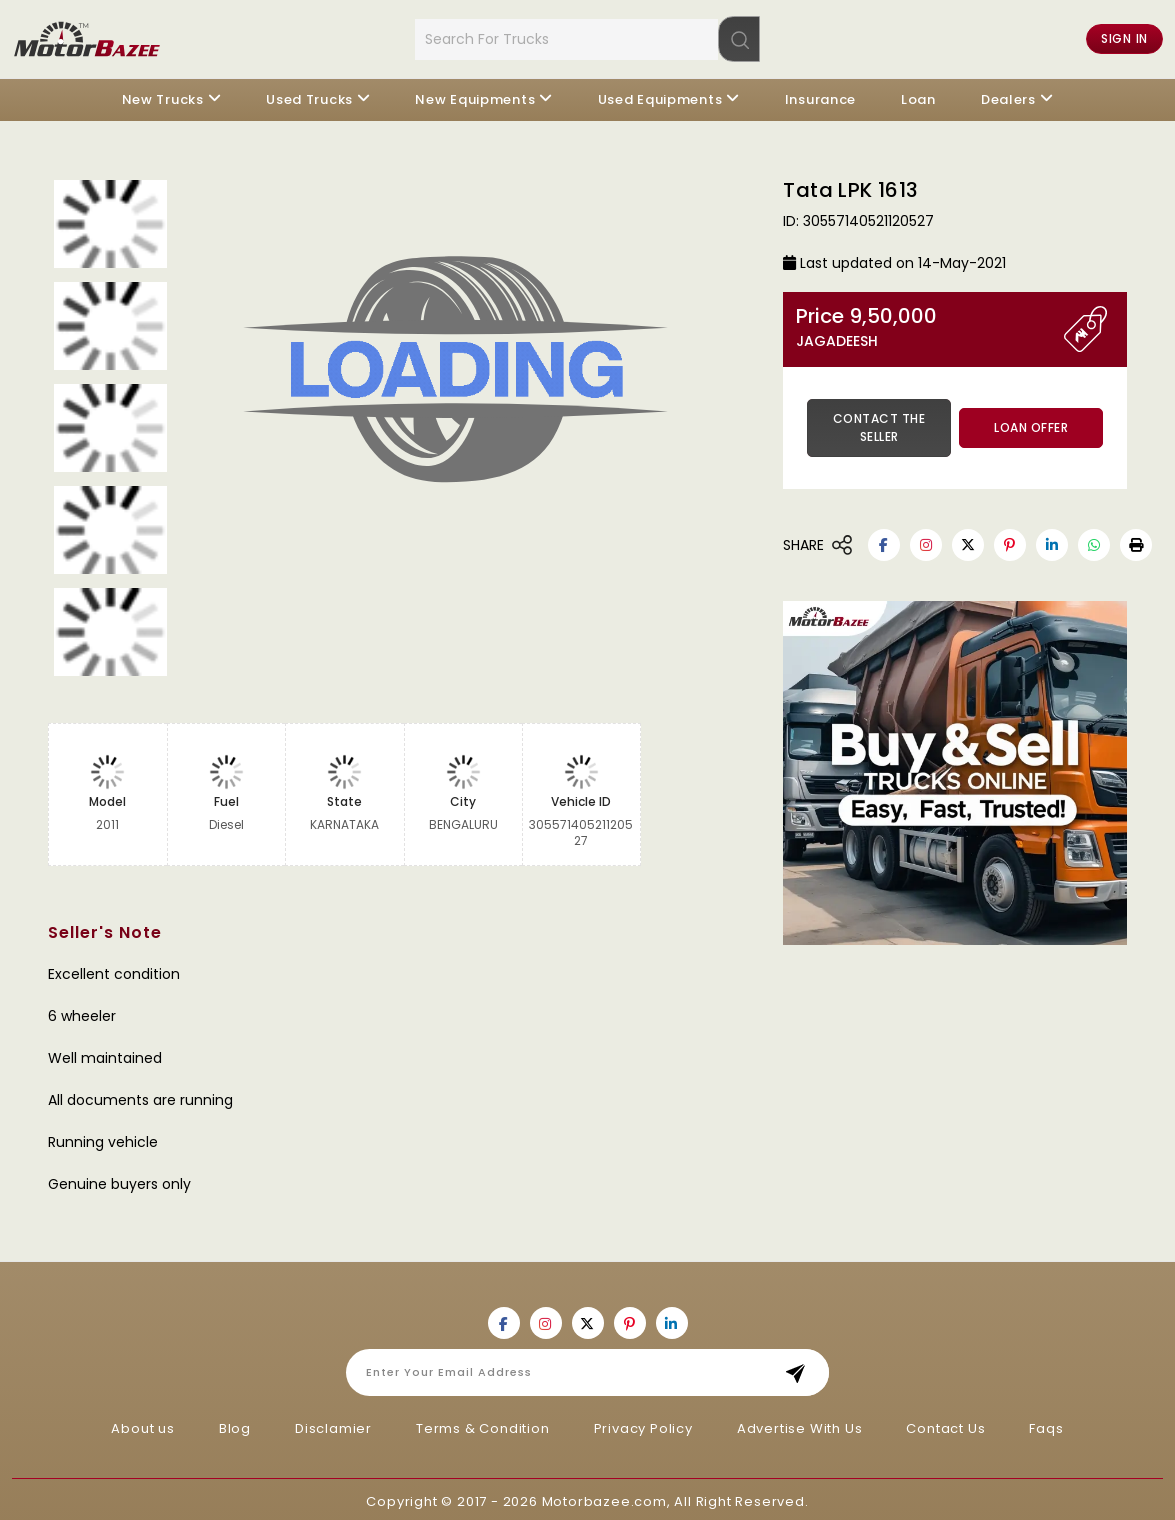 This screenshot has width=1175, height=1520. Describe the element at coordinates (930, 322) in the screenshot. I see `Price 9,50,000` at that location.